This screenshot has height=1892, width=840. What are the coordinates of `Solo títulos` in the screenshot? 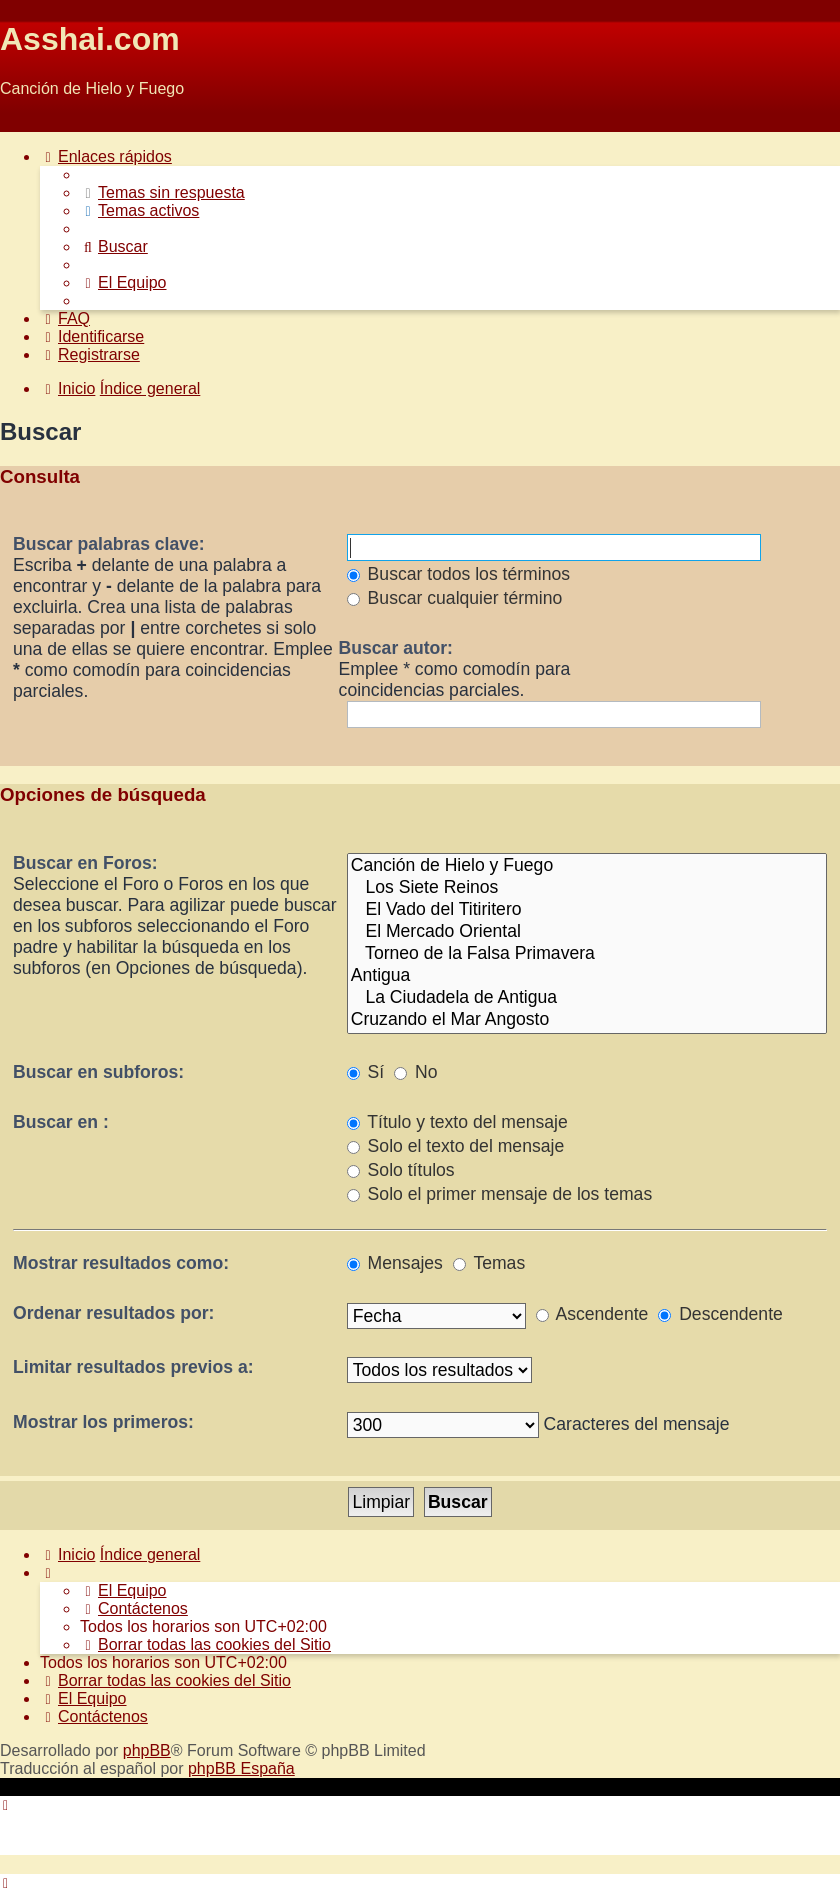 It's located at (401, 1170).